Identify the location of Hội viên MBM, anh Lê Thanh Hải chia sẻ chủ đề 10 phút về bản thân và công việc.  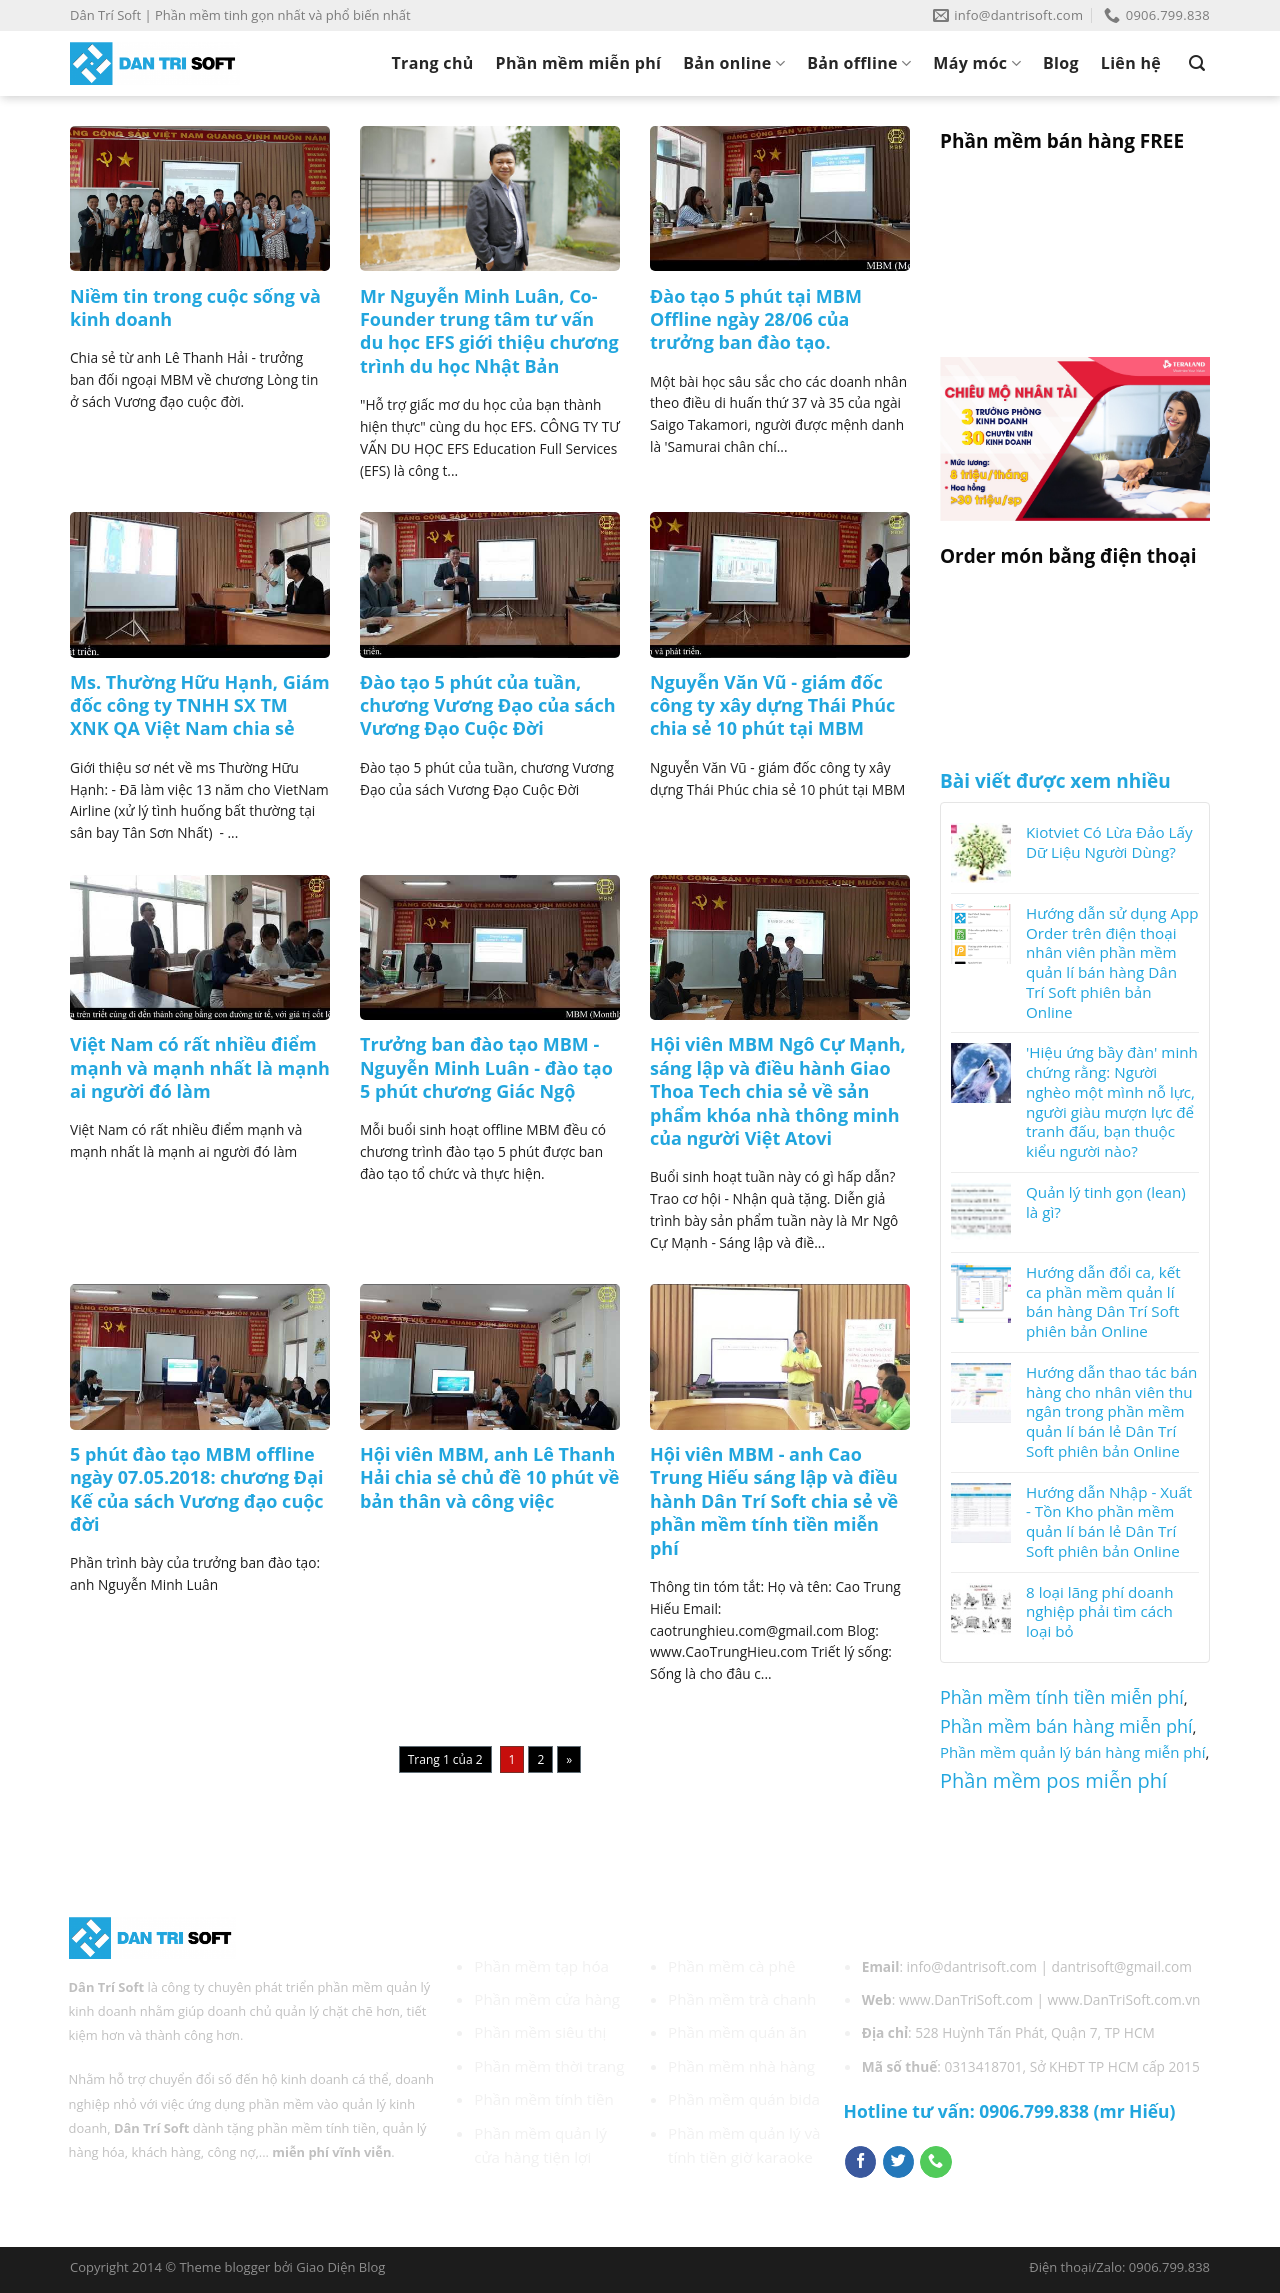
(489, 1478).